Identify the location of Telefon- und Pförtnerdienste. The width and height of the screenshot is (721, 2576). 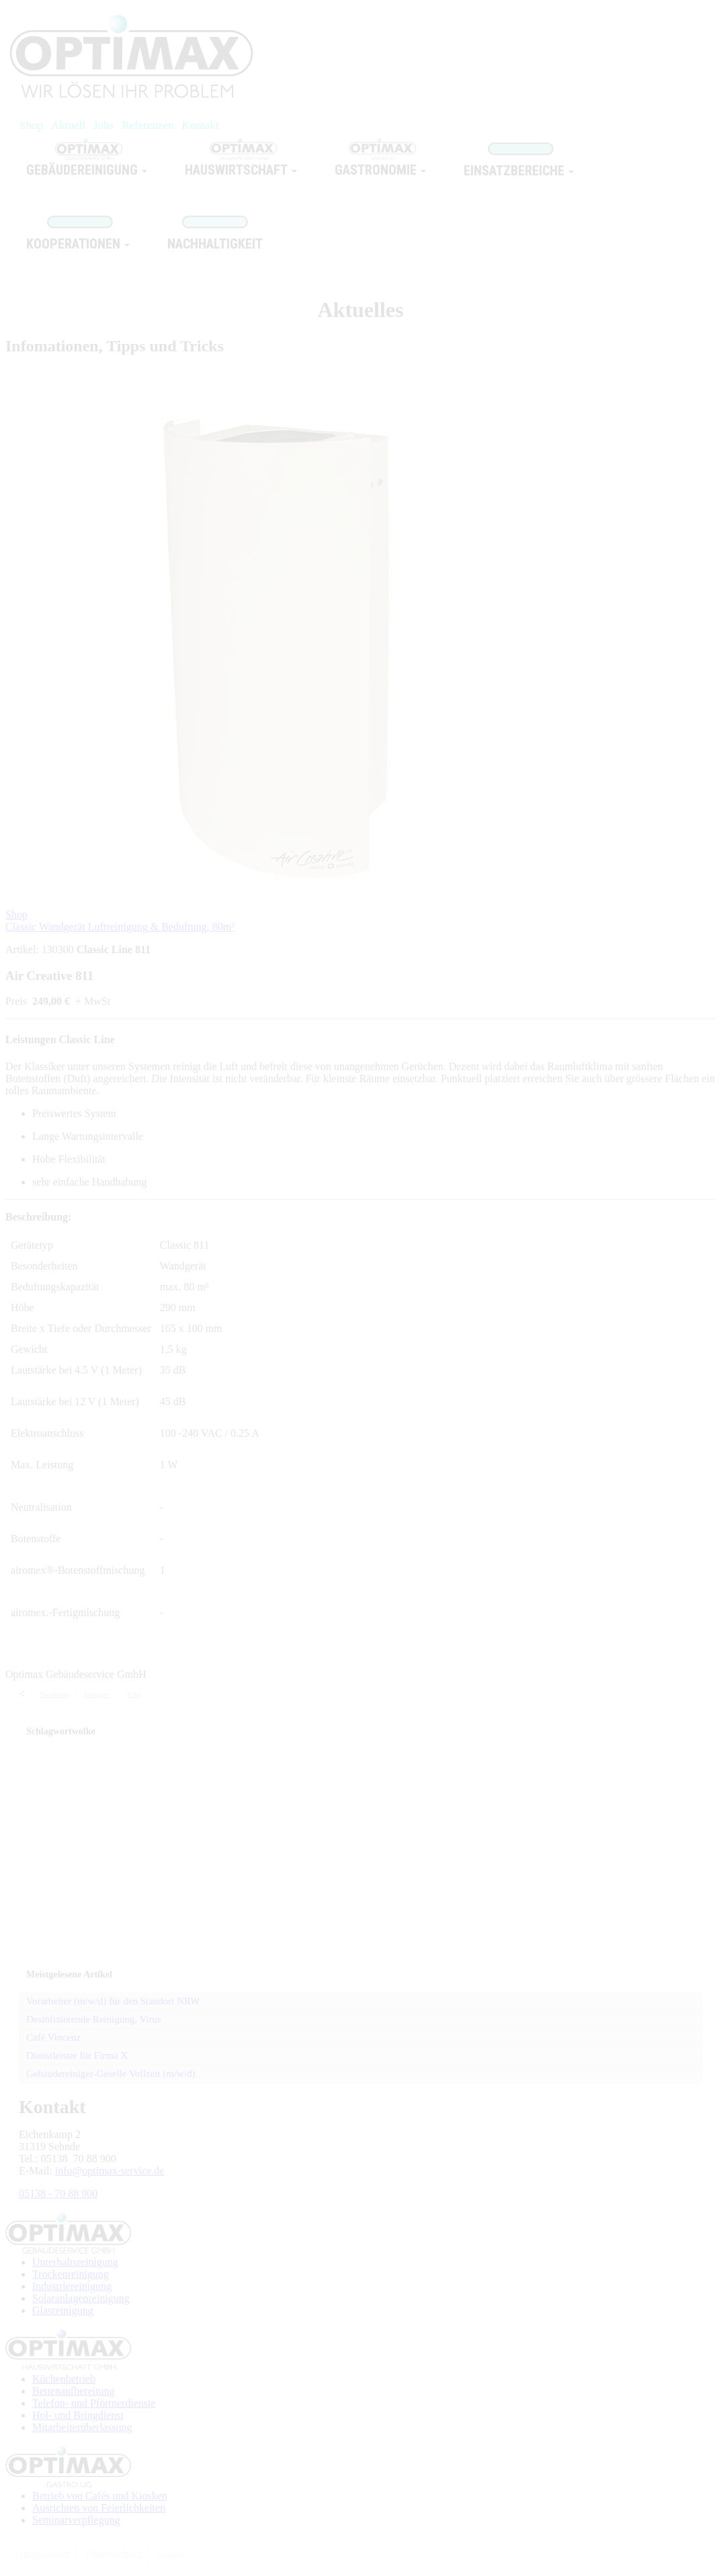
(94, 2403).